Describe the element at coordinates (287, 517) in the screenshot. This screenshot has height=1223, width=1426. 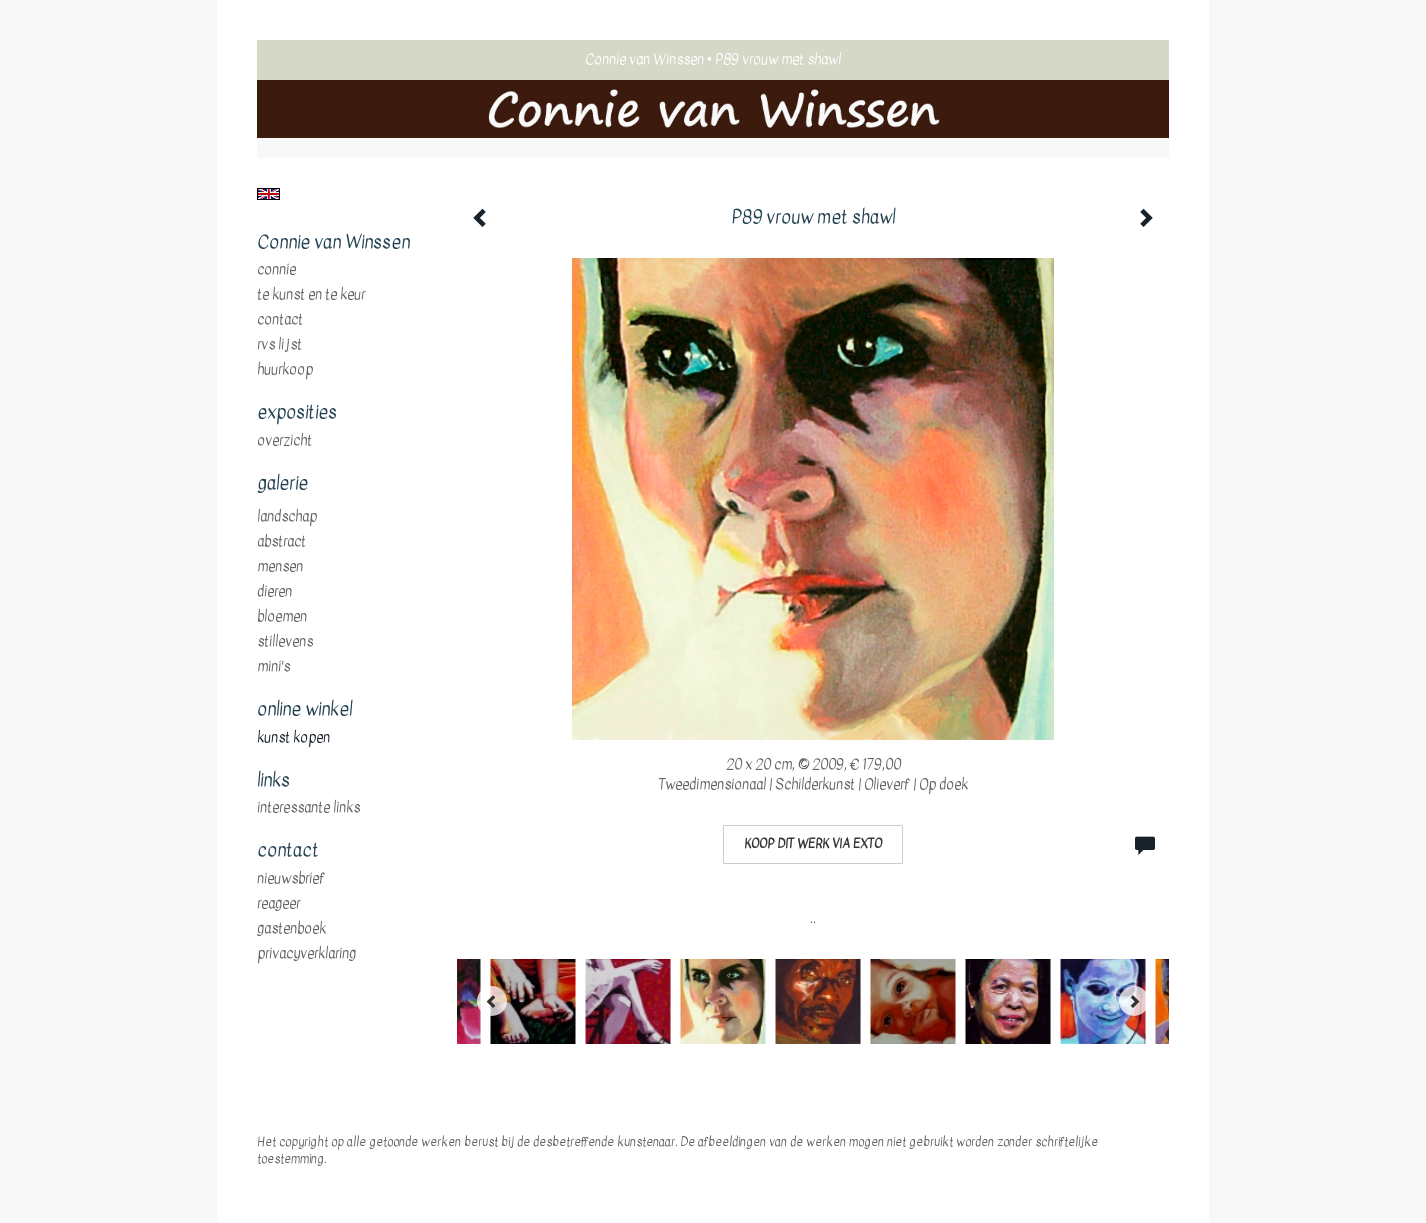
I see `landschap` at that location.